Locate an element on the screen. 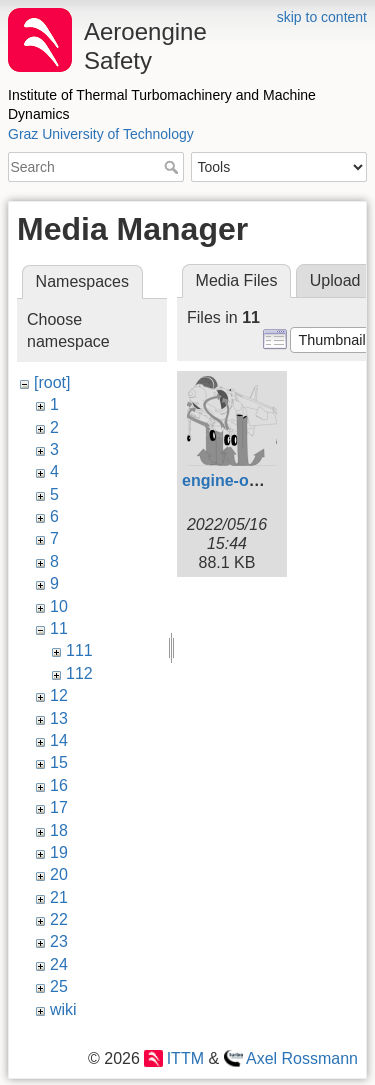 Image resolution: width=375 pixels, height=1085 pixels. 111 is located at coordinates (79, 650).